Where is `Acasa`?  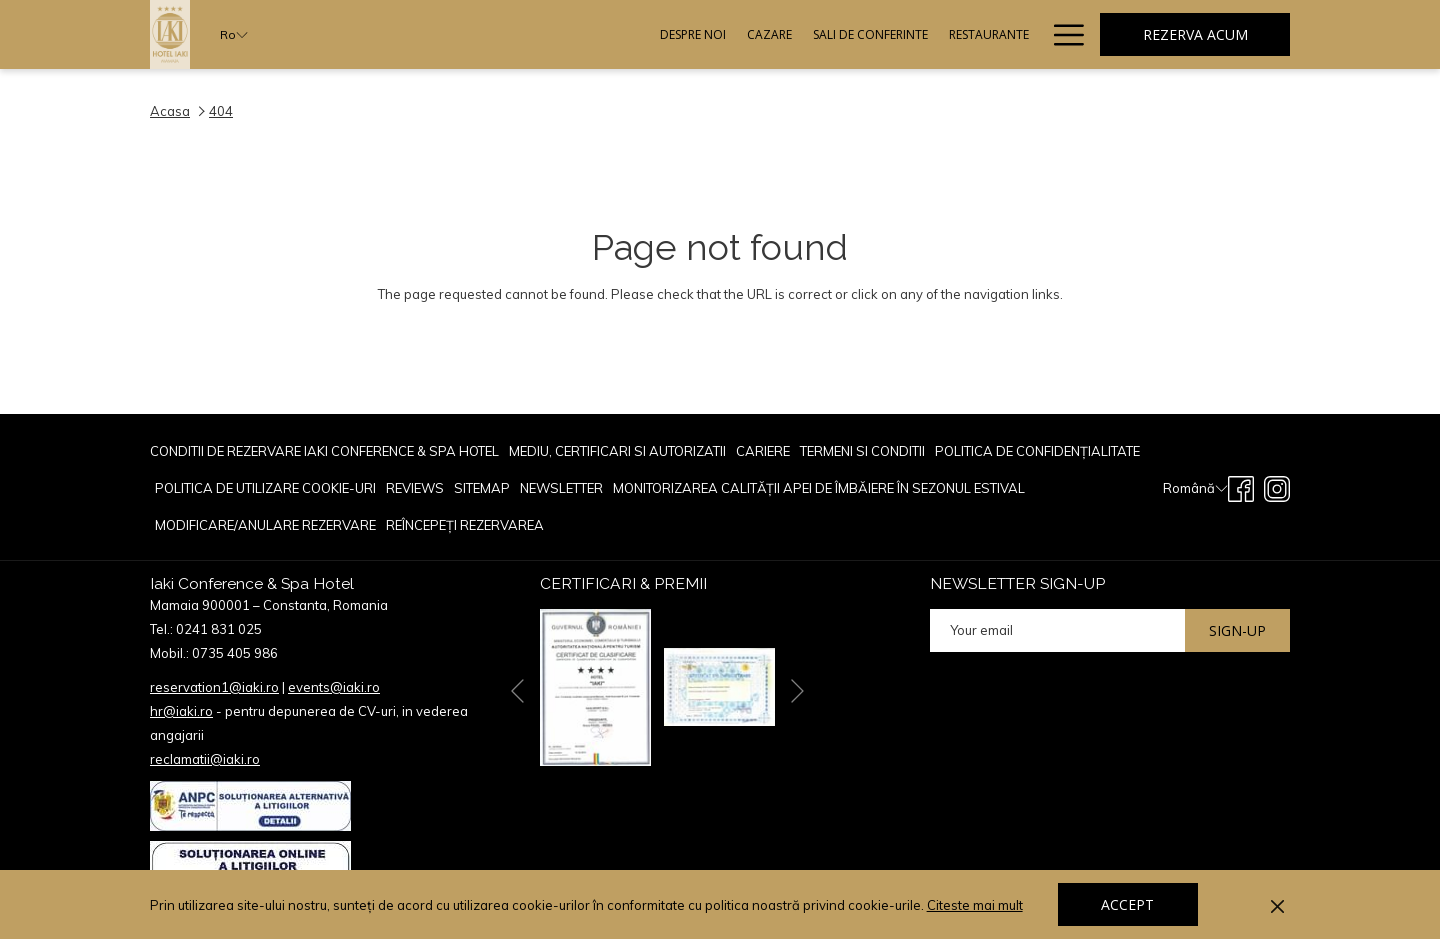 Acasa is located at coordinates (170, 111).